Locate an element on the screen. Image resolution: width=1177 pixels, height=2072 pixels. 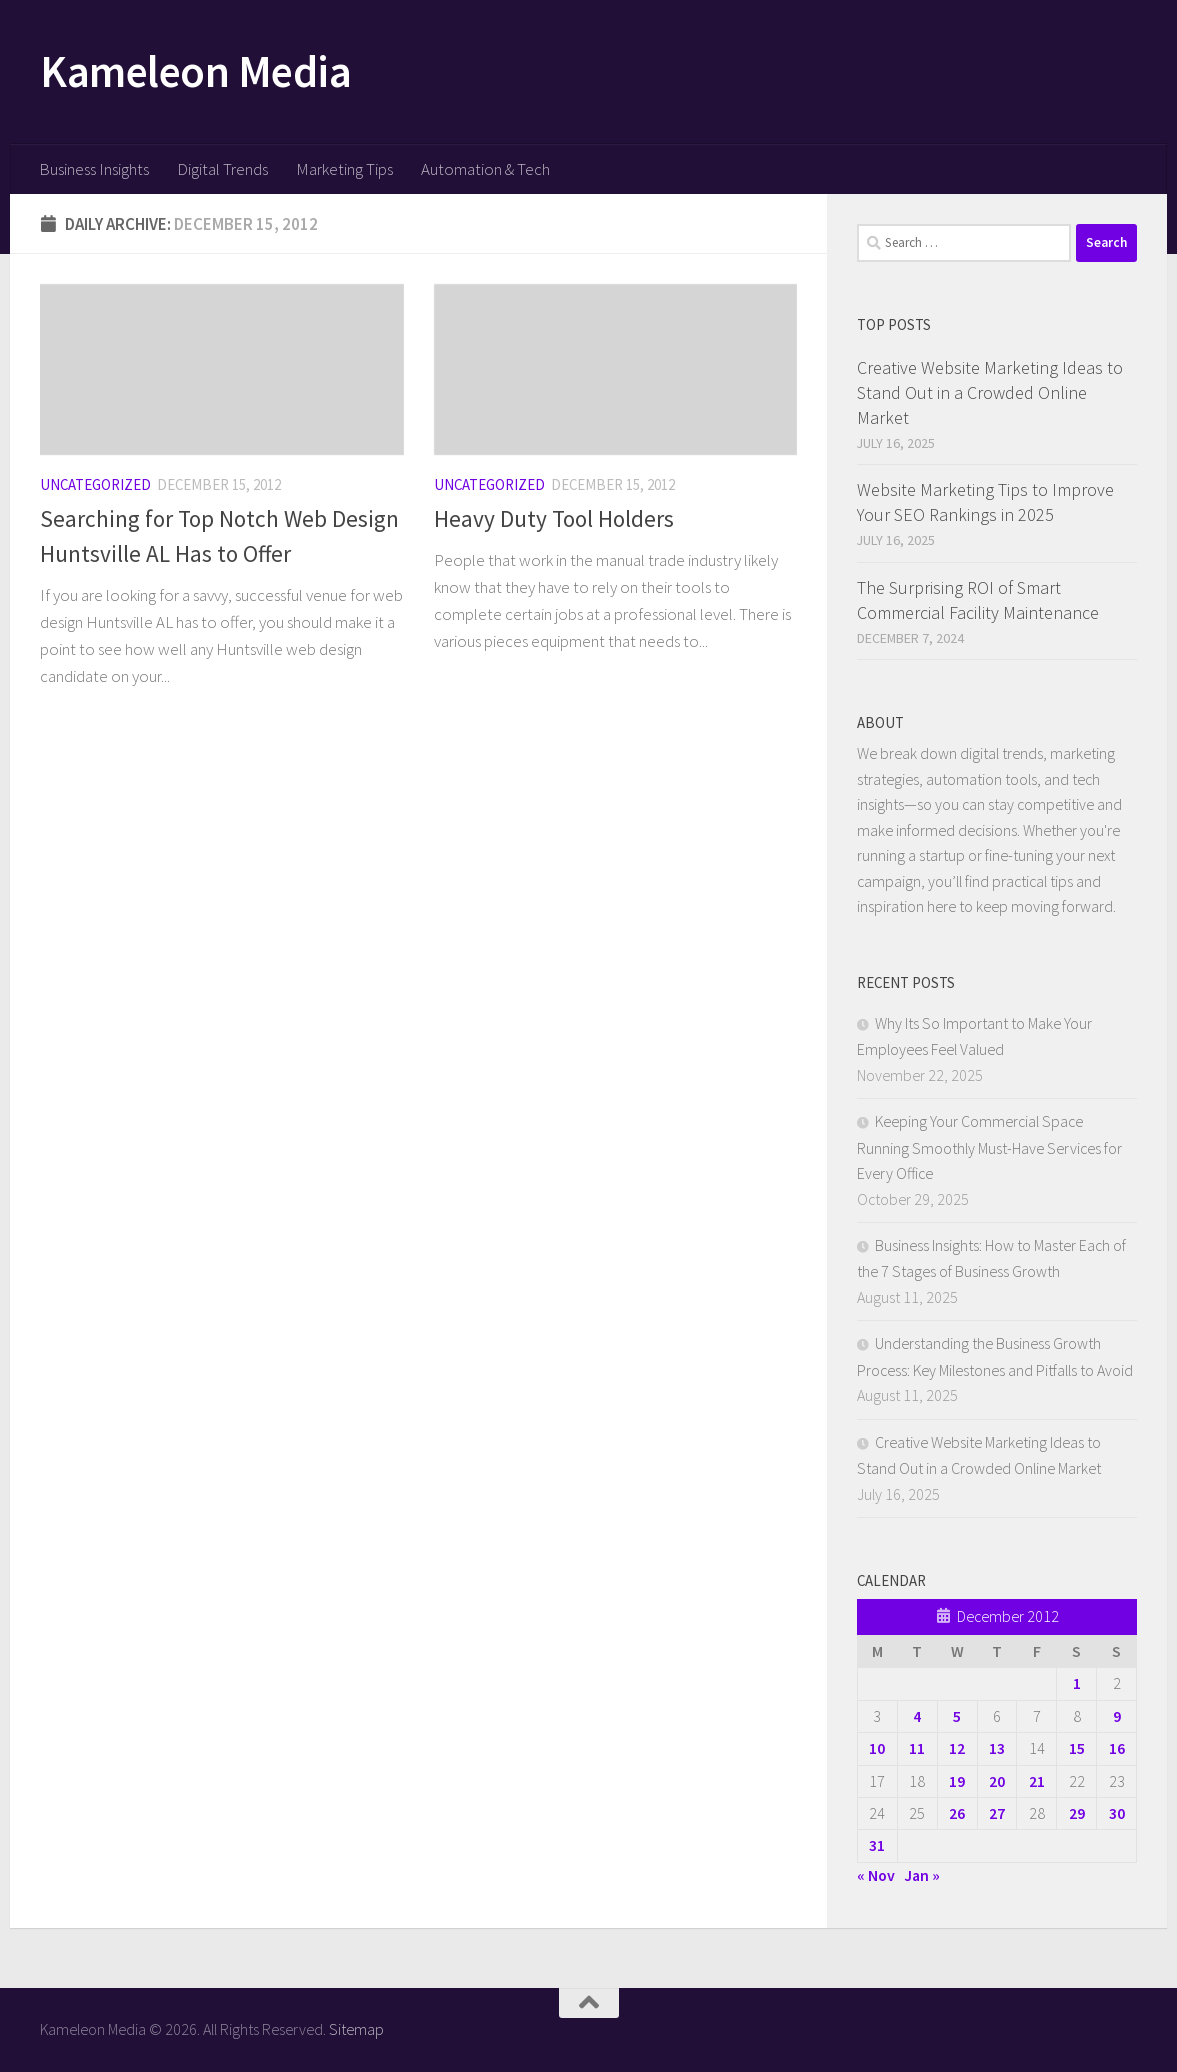
Digital Trends is located at coordinates (222, 169).